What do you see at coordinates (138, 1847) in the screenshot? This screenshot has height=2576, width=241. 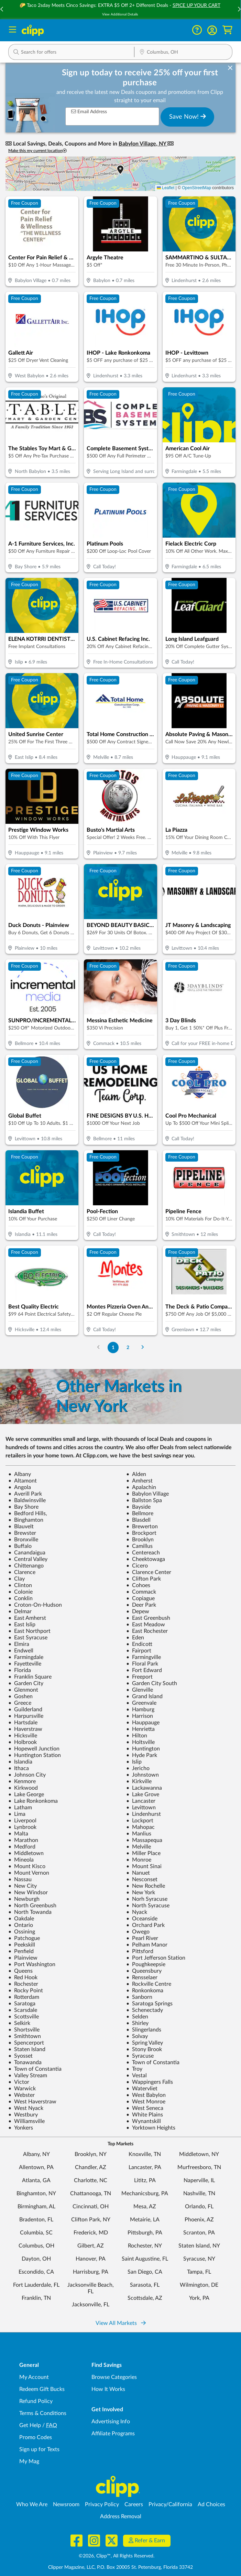 I see `Melville` at bounding box center [138, 1847].